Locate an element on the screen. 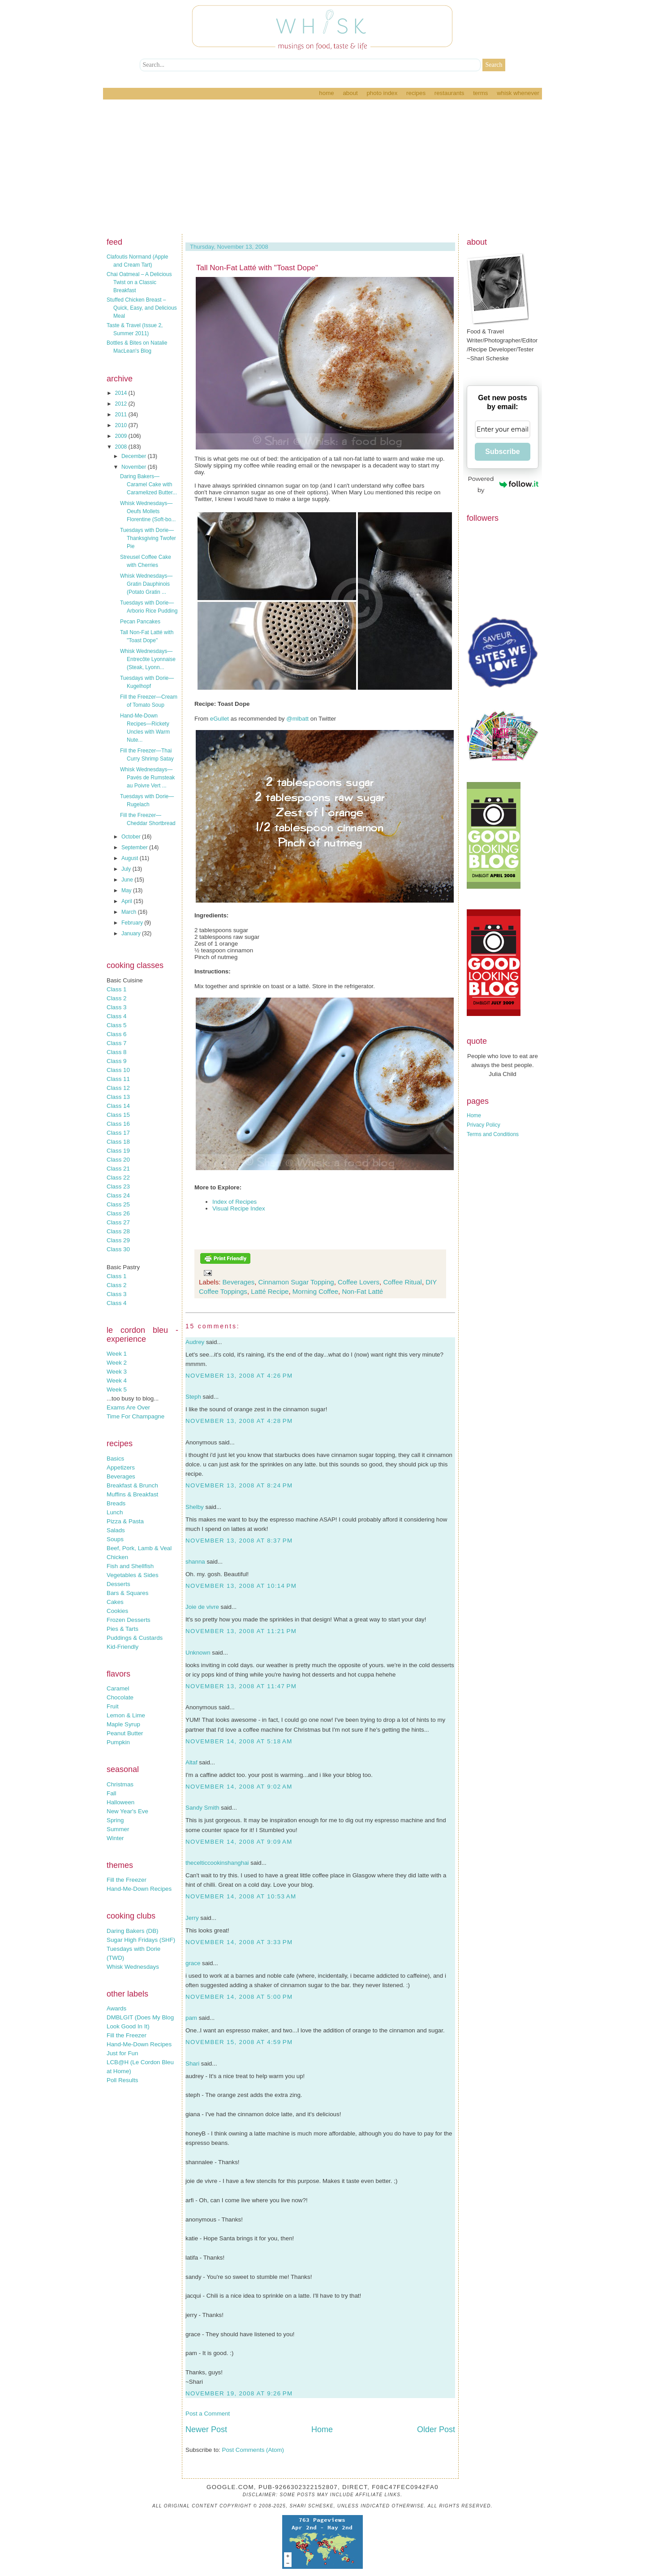 The height and width of the screenshot is (2576, 645). Audrey is located at coordinates (194, 1342).